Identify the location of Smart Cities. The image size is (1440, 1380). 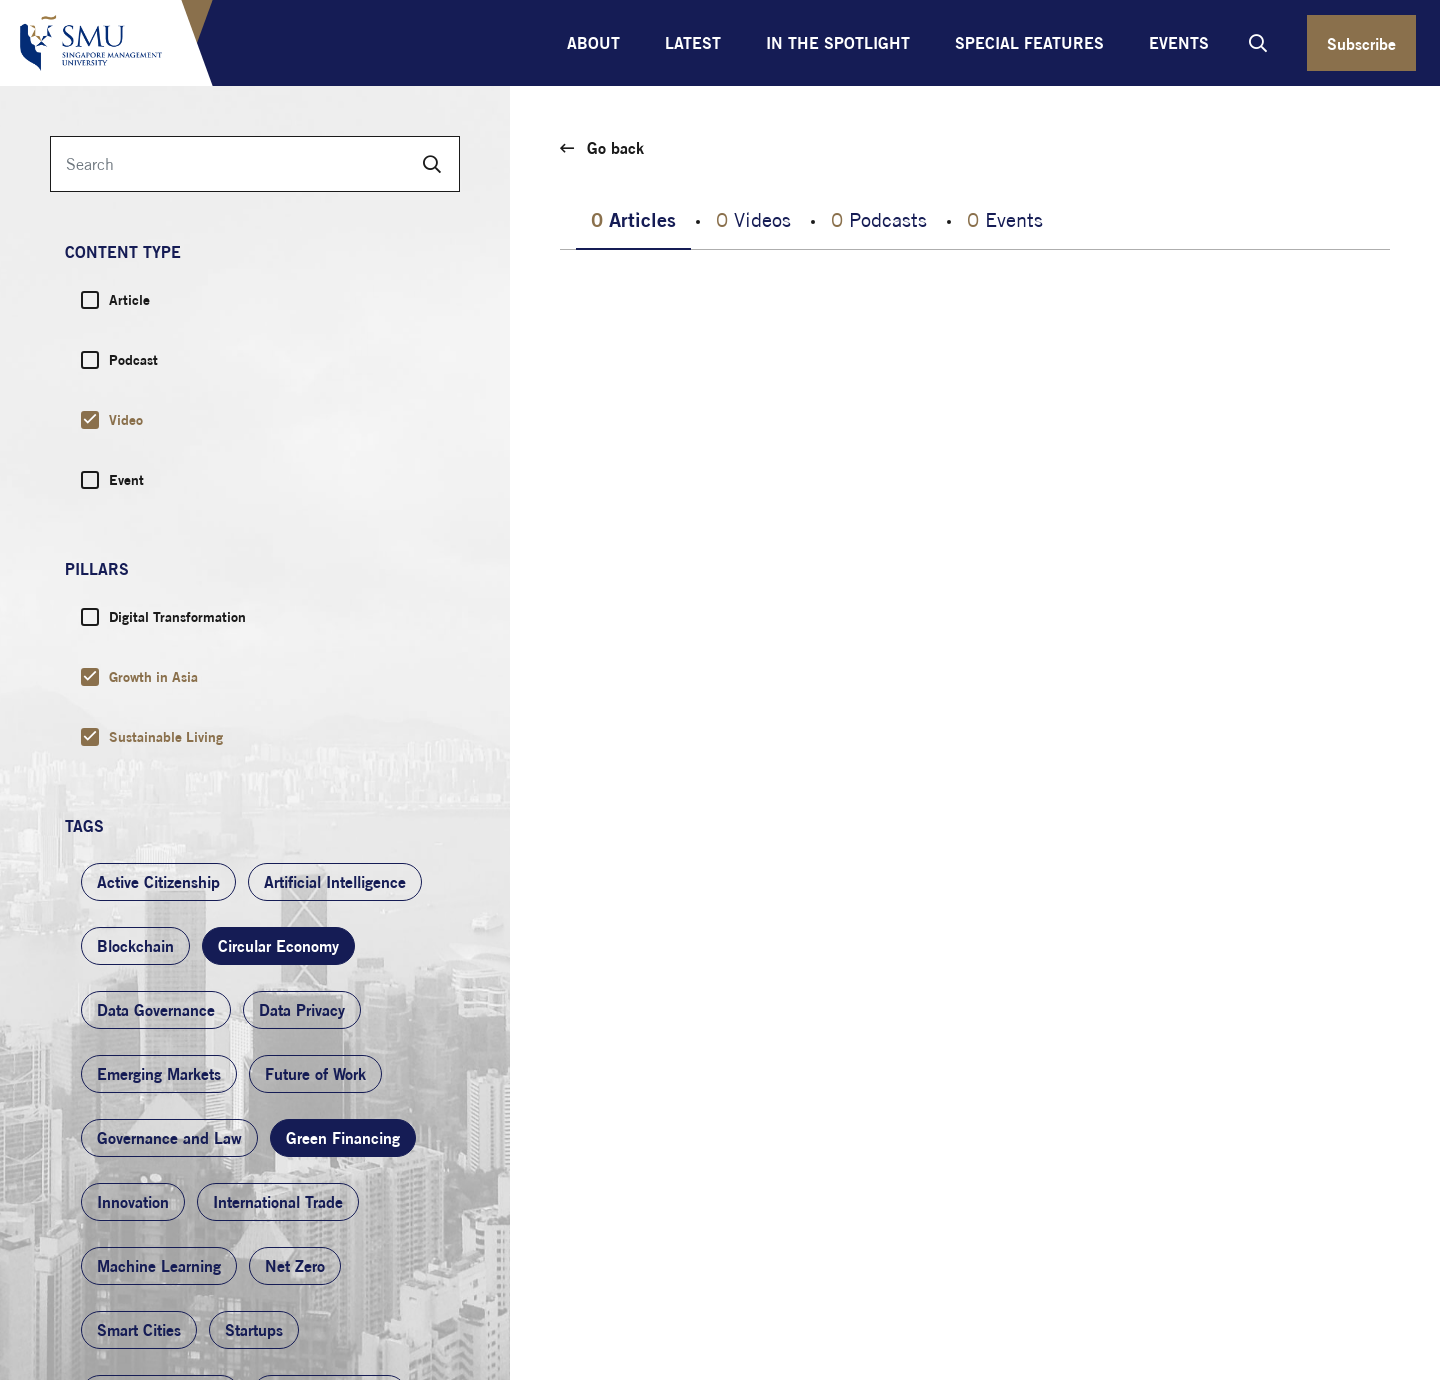
(139, 1330).